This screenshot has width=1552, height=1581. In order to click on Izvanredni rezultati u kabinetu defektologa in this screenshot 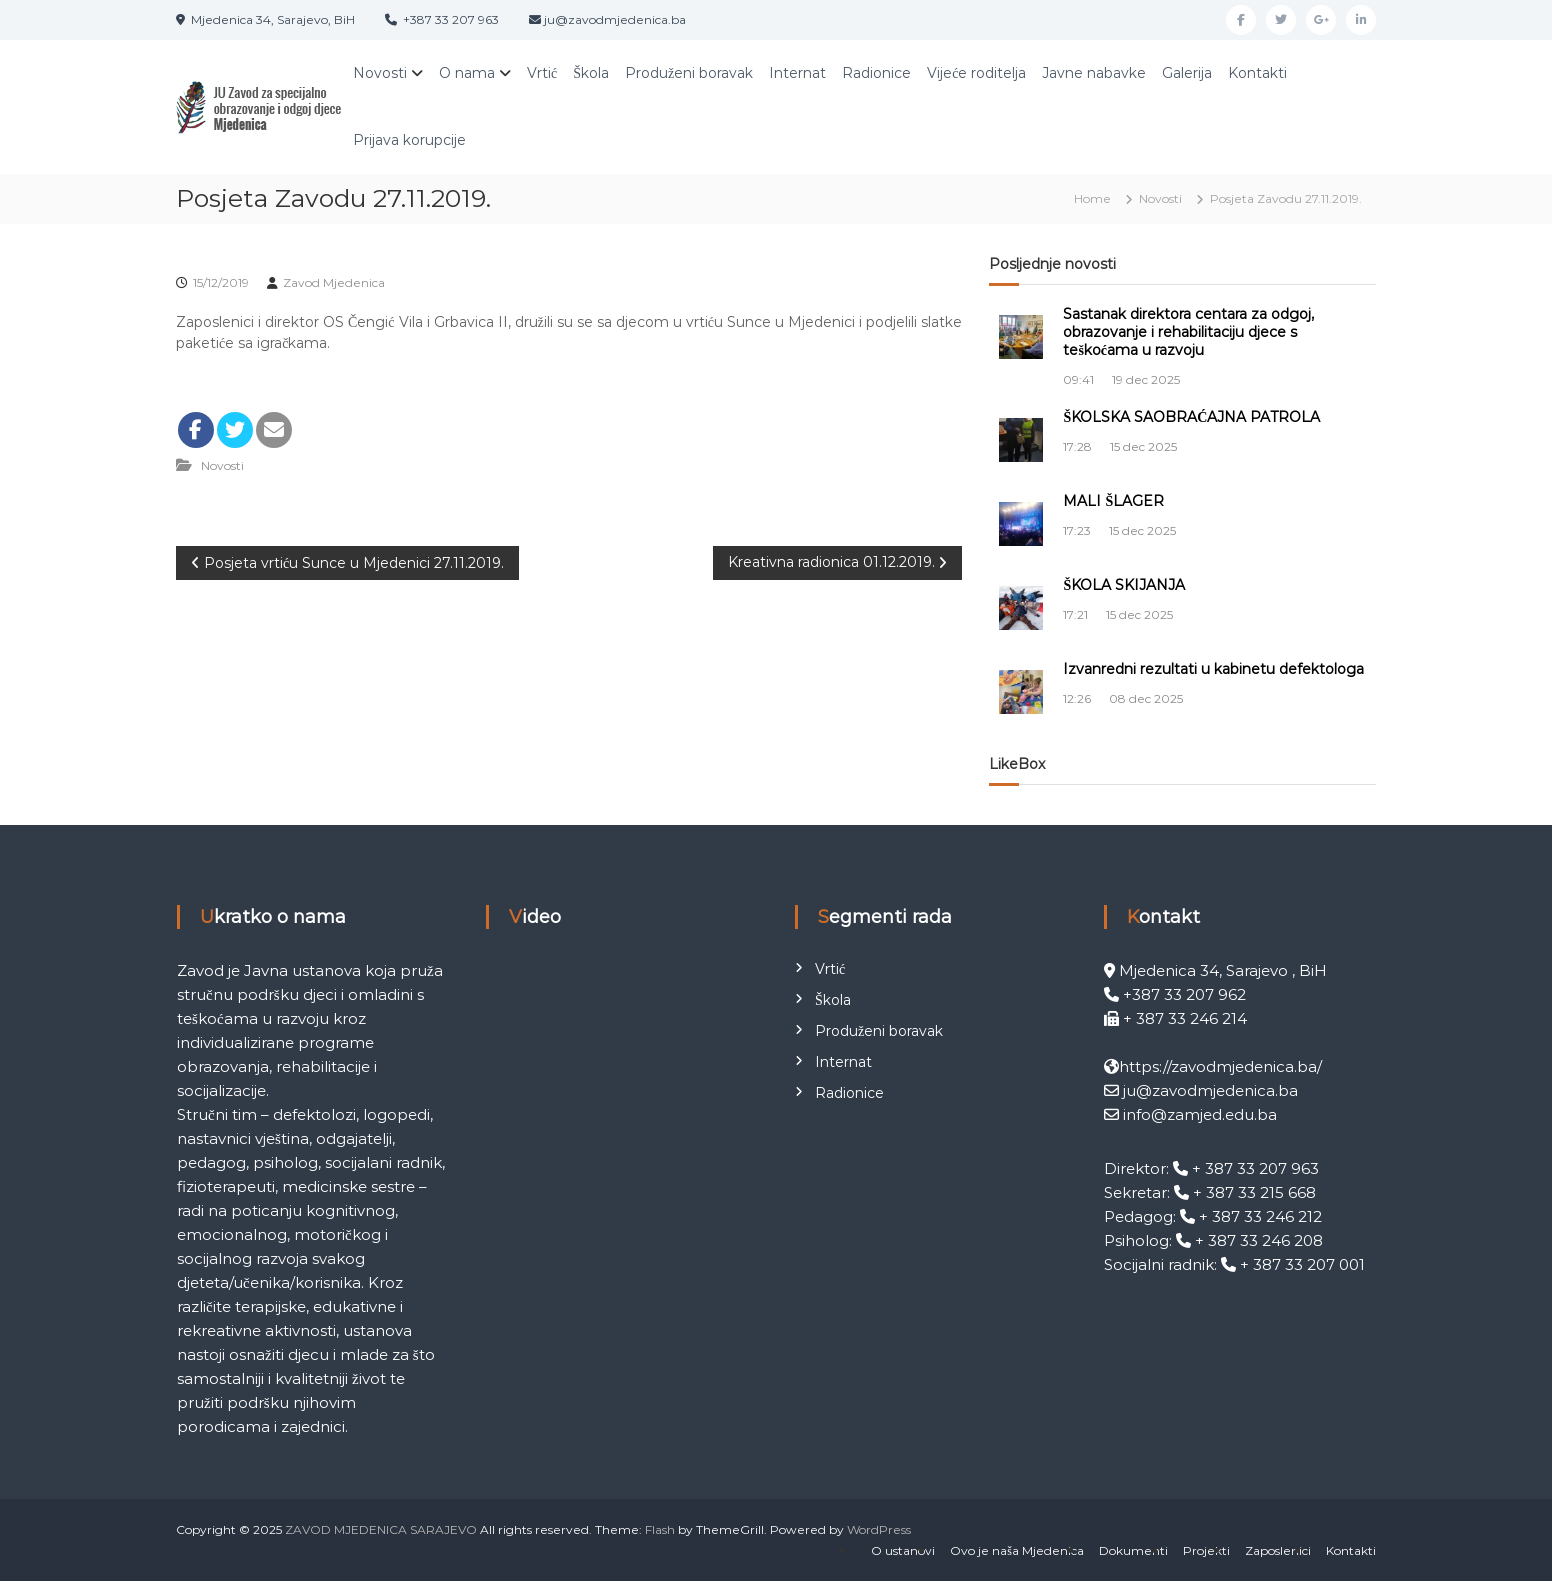, I will do `click(1213, 669)`.